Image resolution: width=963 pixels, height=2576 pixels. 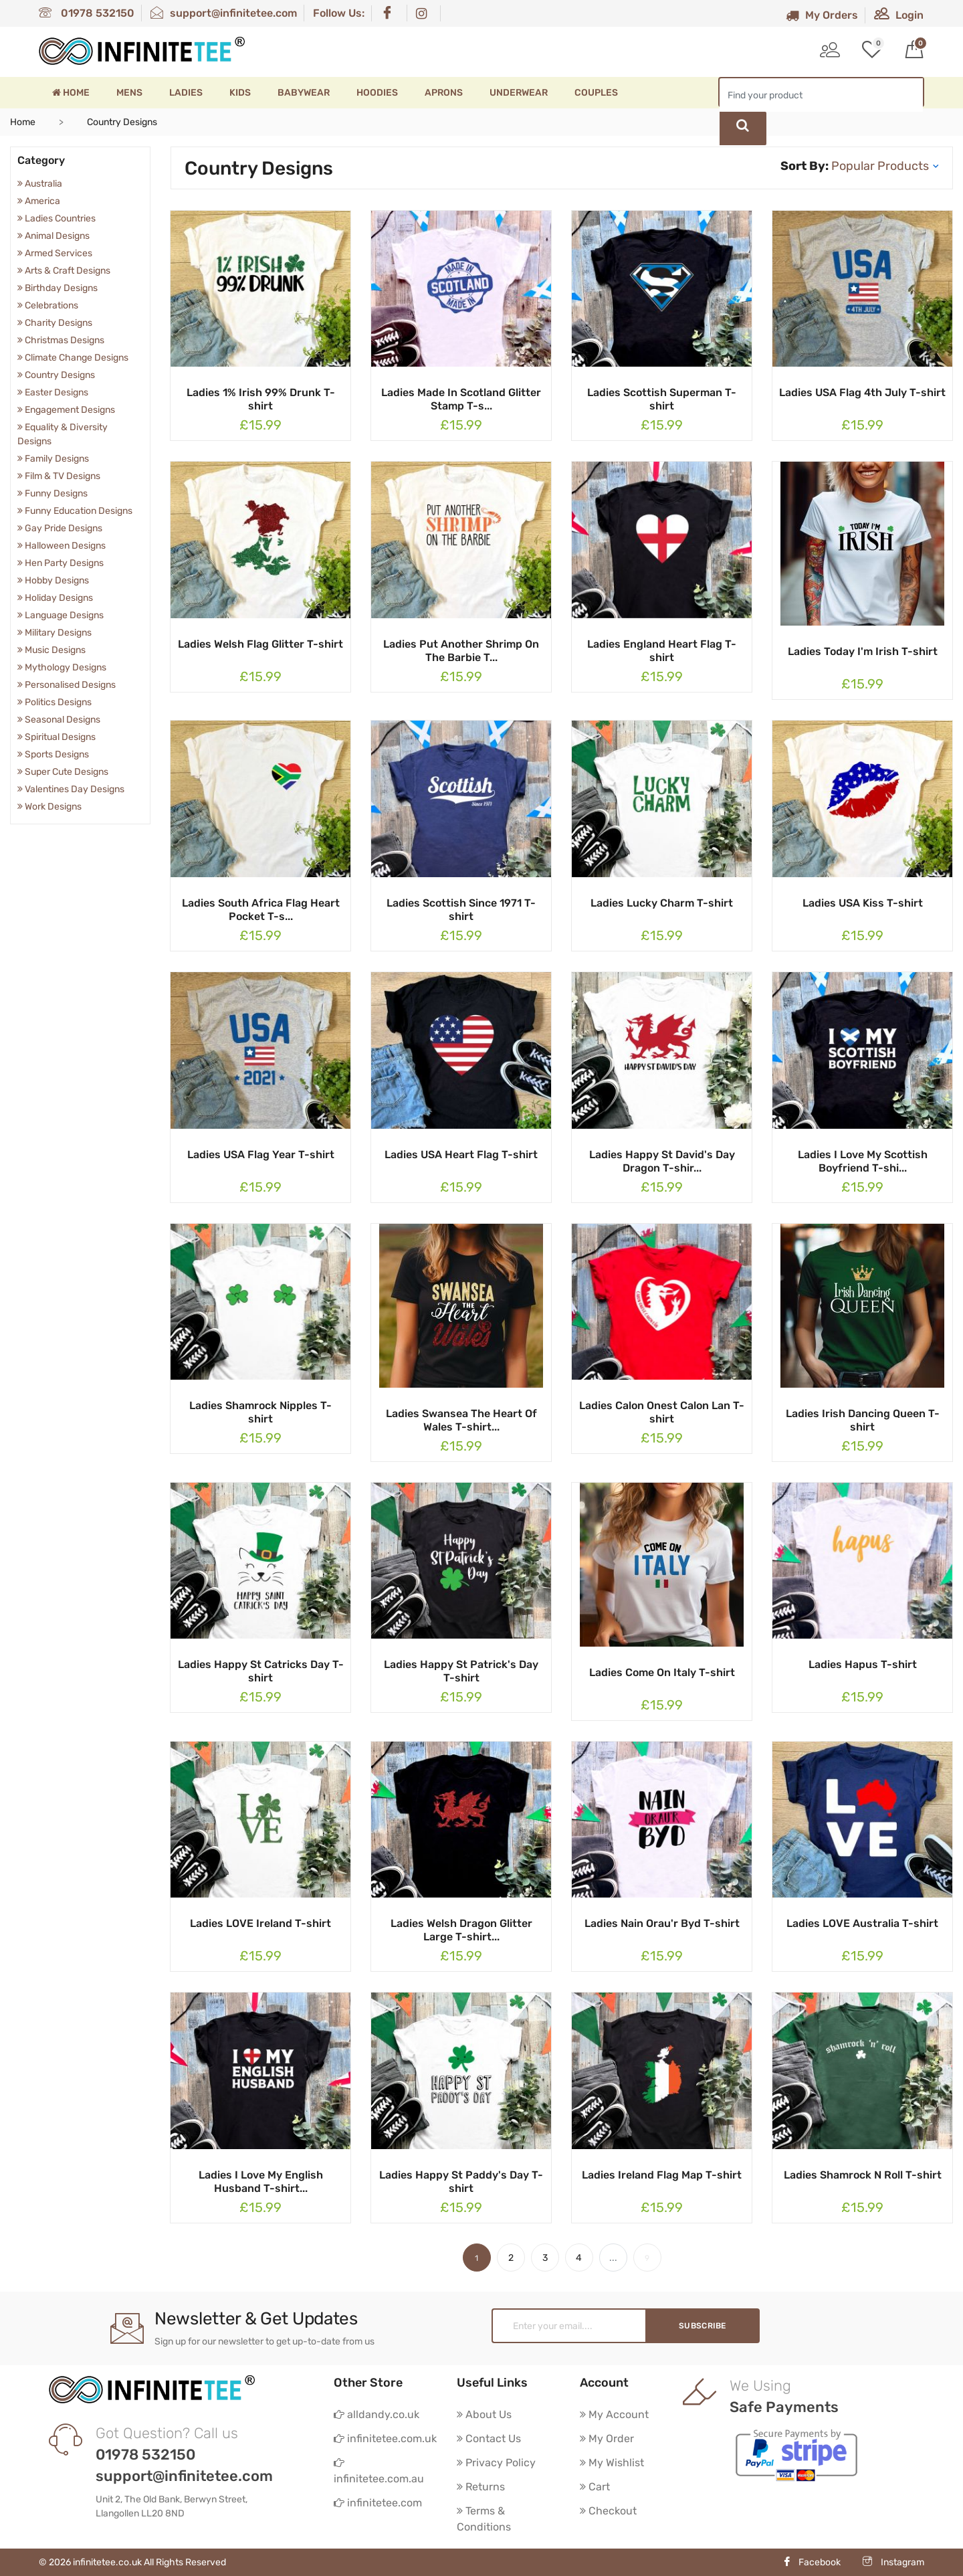 What do you see at coordinates (608, 2510) in the screenshot?
I see `Checkout` at bounding box center [608, 2510].